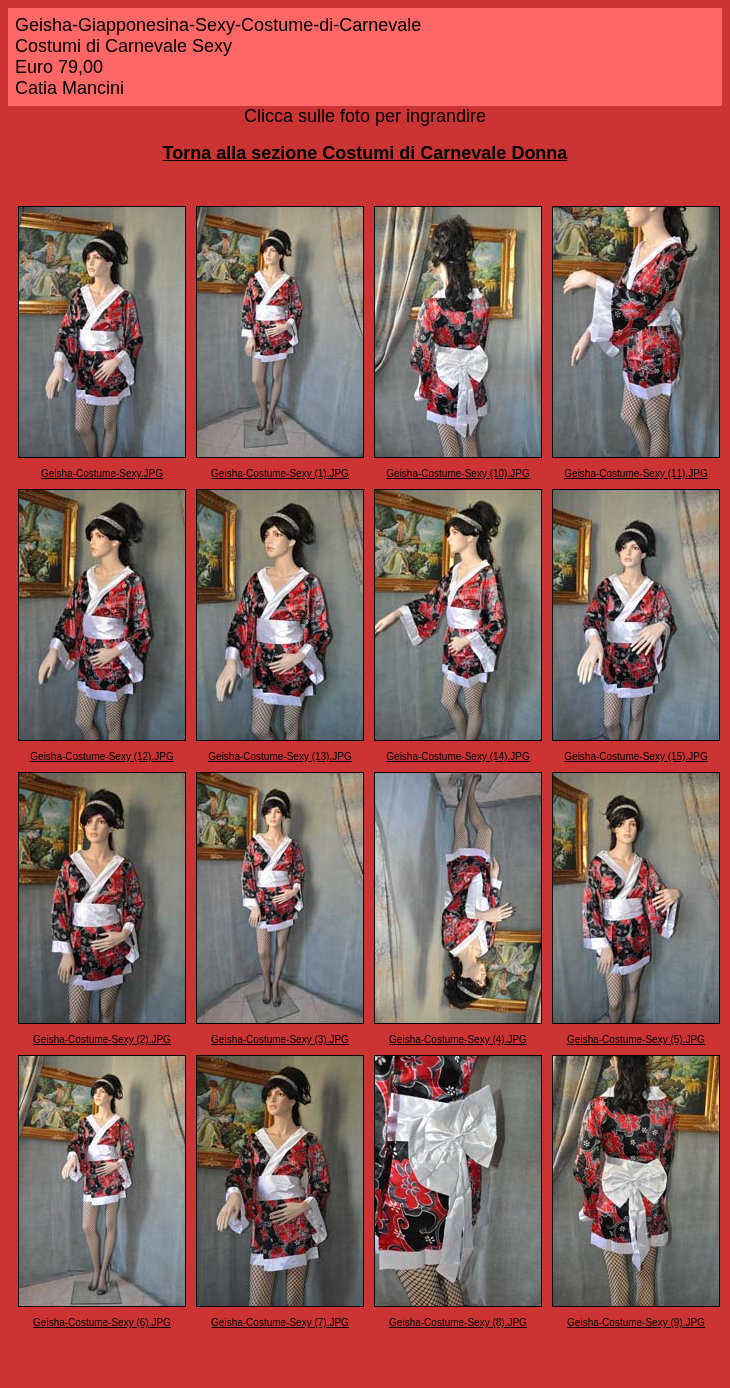 The width and height of the screenshot is (730, 1388). What do you see at coordinates (365, 153) in the screenshot?
I see `Torna alla sezione Costumi di Carnevale Donna` at bounding box center [365, 153].